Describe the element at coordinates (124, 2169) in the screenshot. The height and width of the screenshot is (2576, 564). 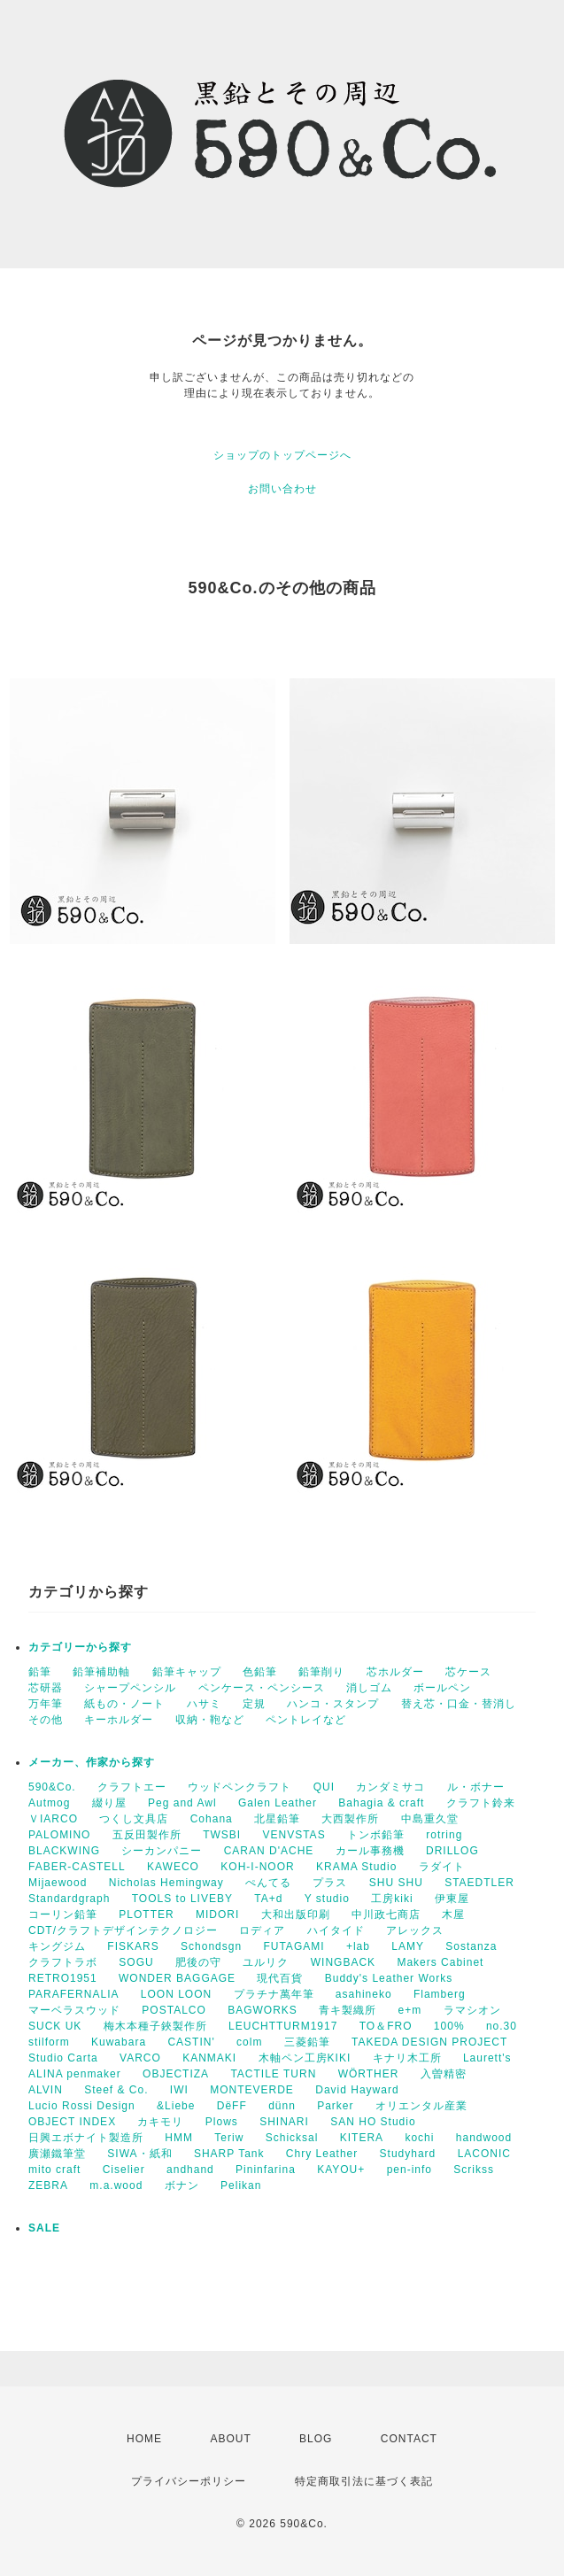
I see `Ciselier` at that location.